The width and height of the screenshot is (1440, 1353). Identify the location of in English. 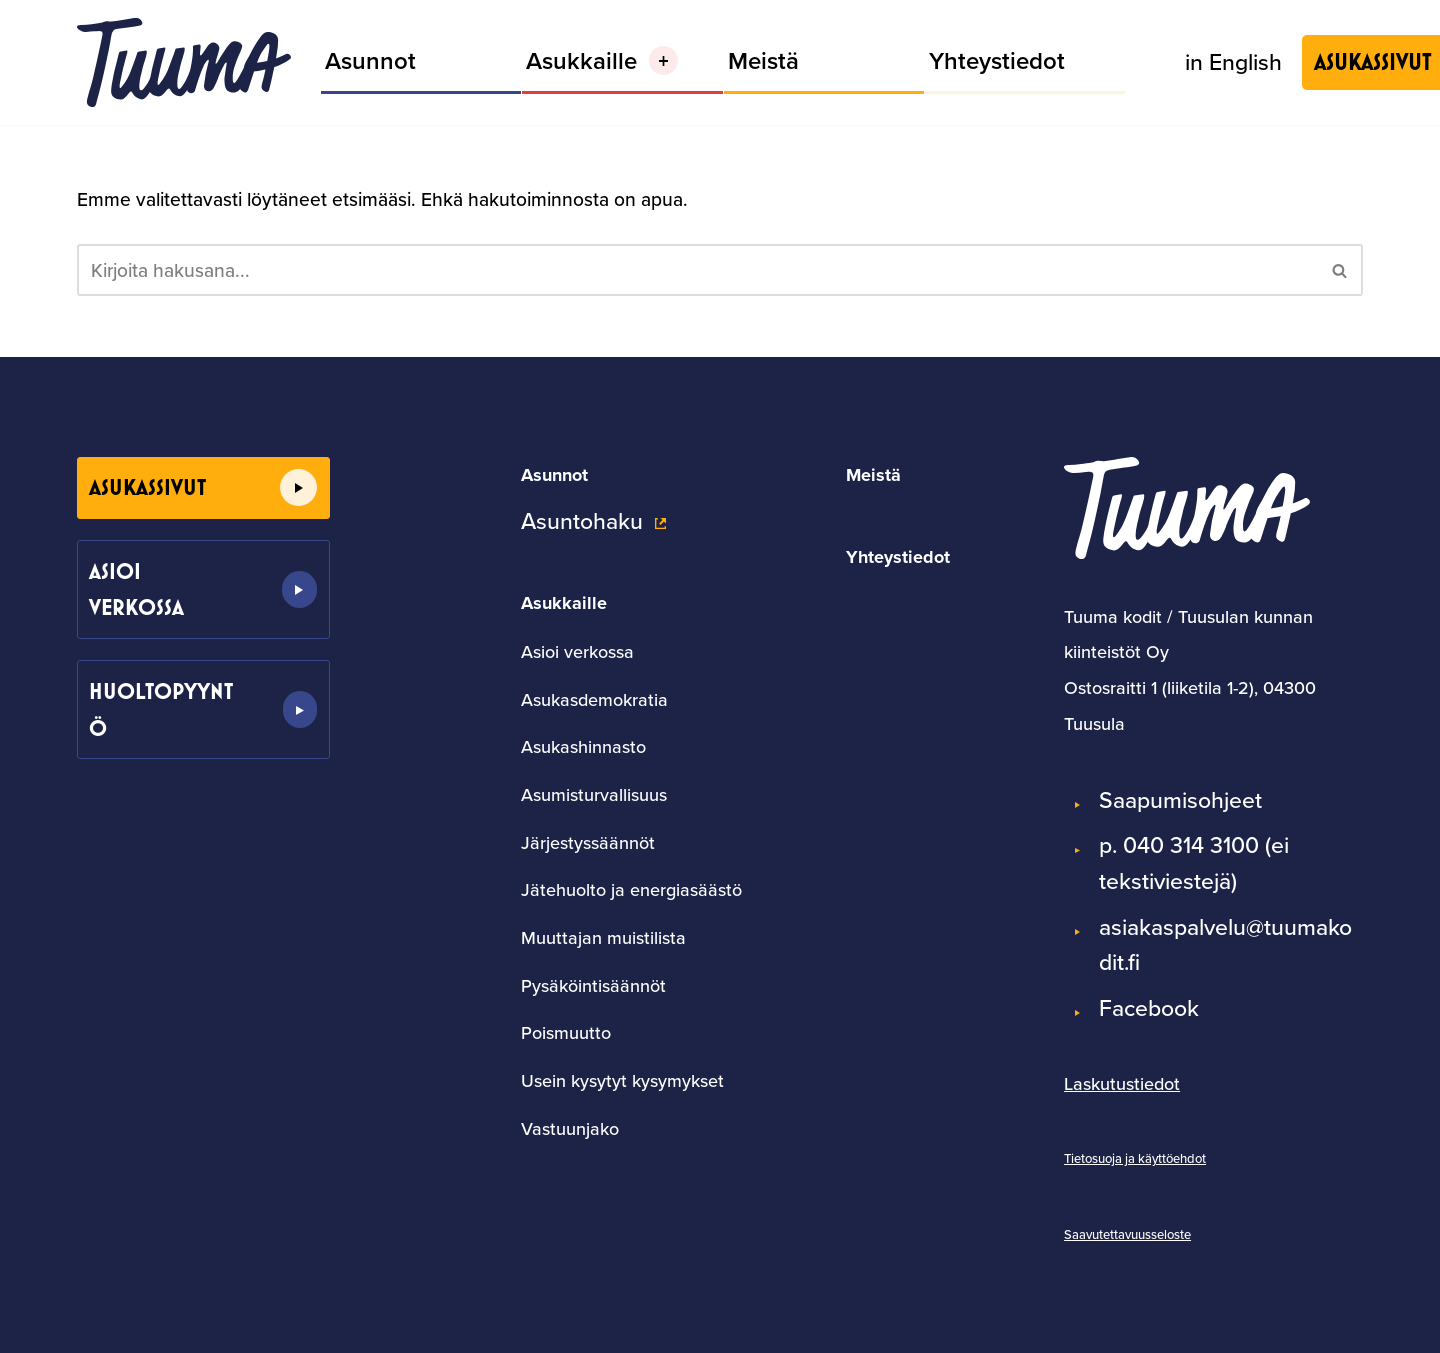
(1233, 61).